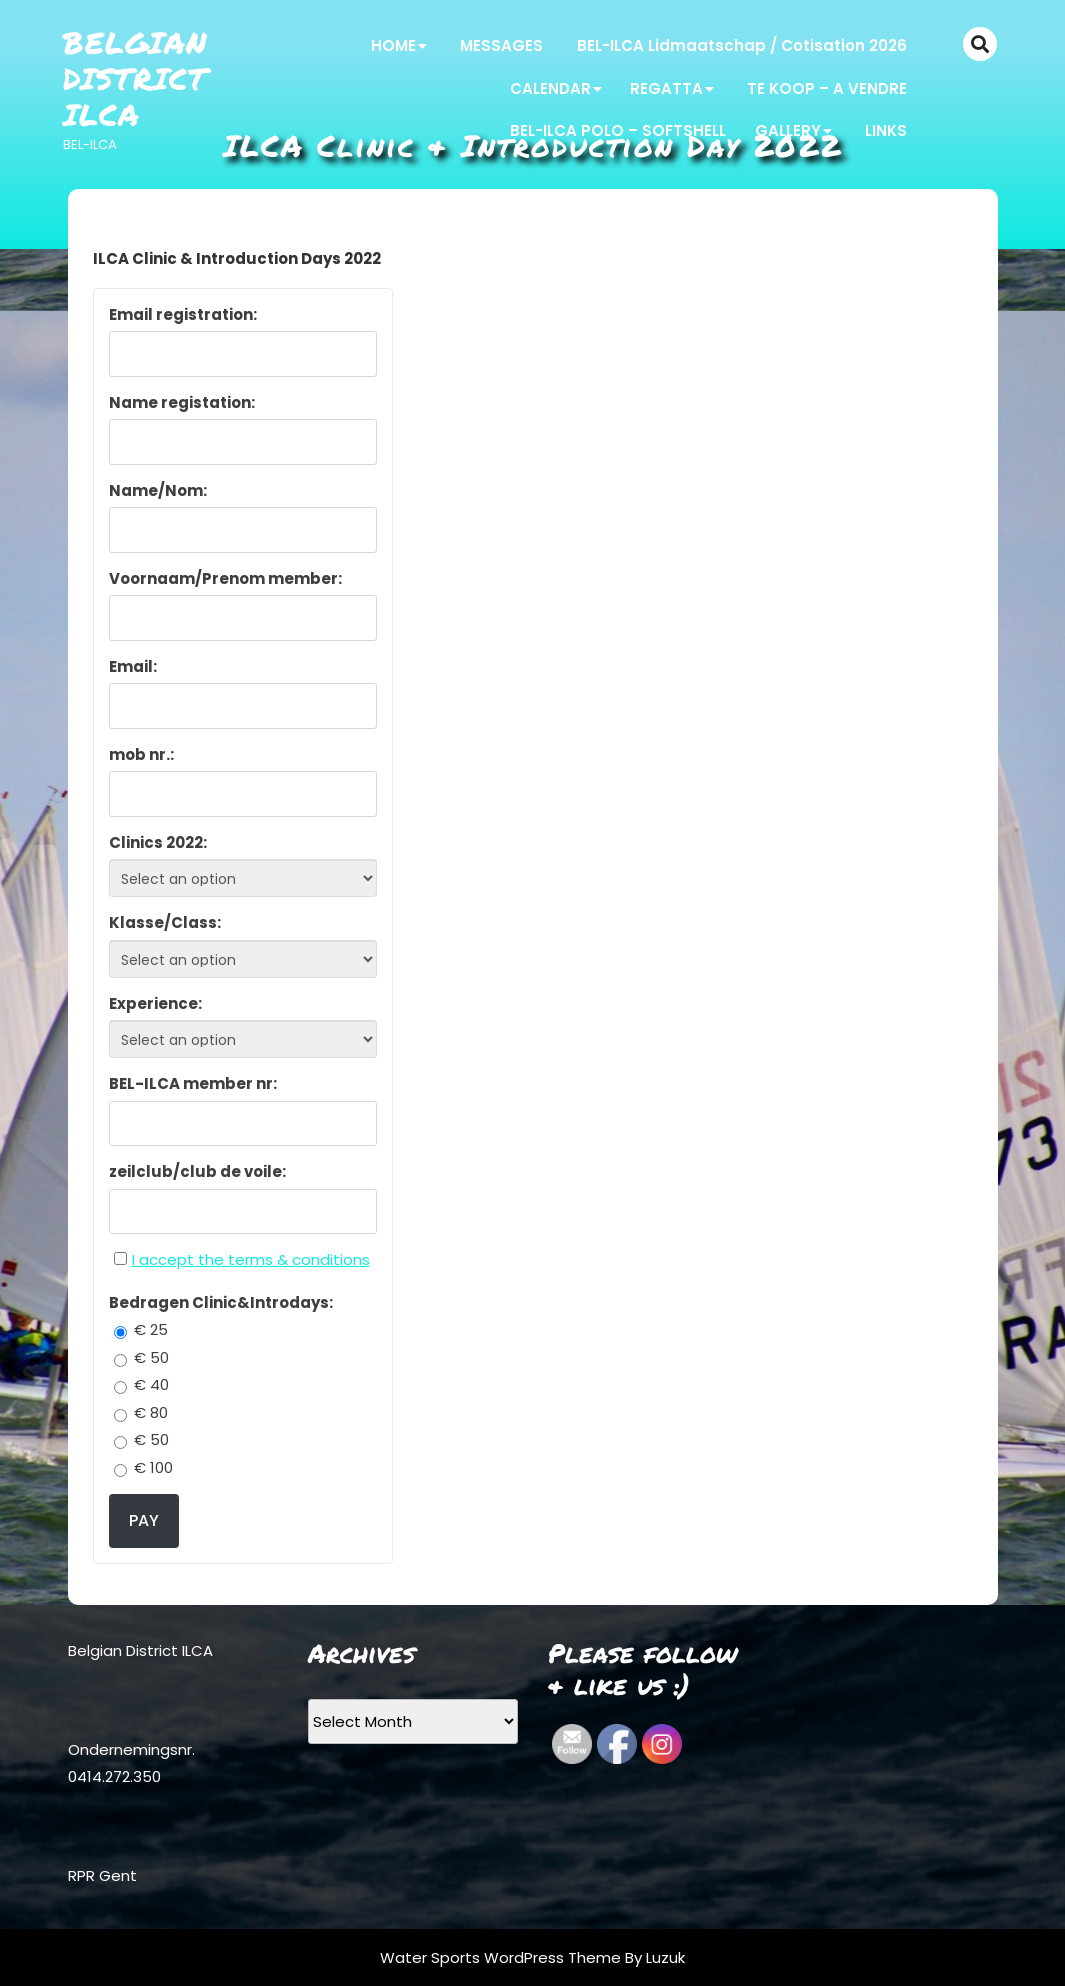  Describe the element at coordinates (742, 45) in the screenshot. I see `BEL-ILCA Lidmaatschap / Cotisation 2026` at that location.